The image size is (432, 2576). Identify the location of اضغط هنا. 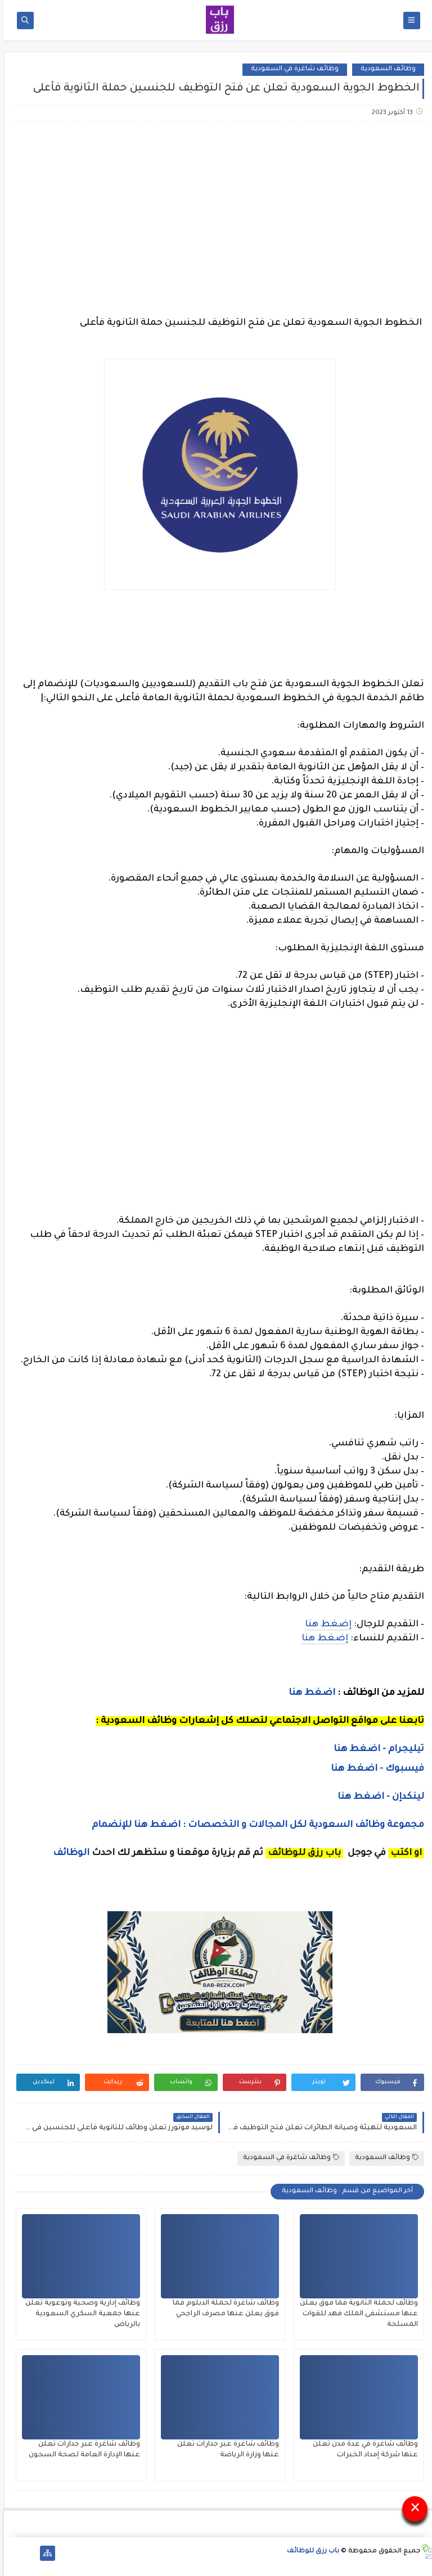
(308, 1693).